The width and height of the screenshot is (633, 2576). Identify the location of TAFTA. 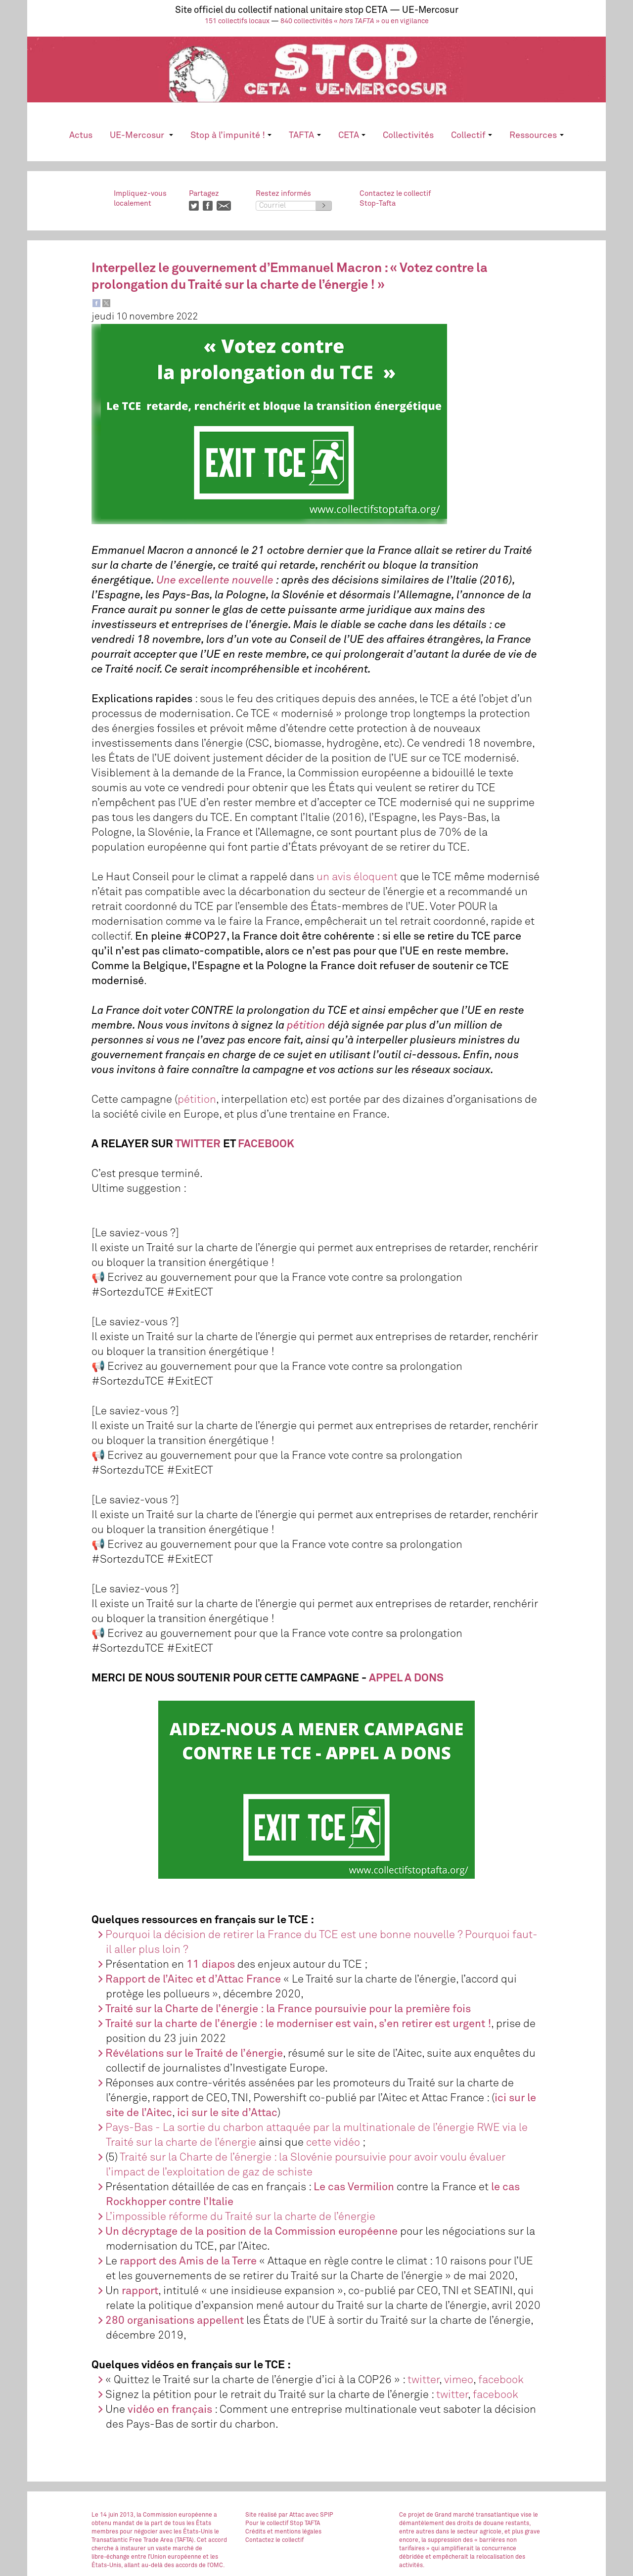
(304, 135).